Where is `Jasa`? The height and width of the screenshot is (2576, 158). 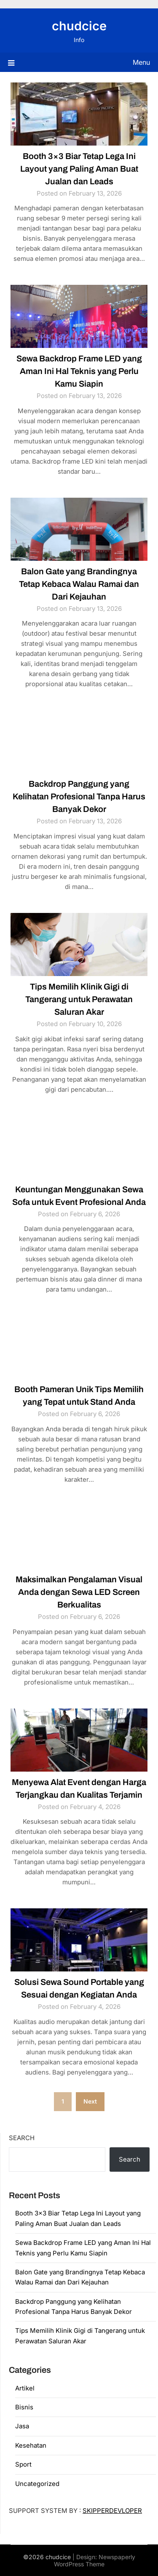 Jasa is located at coordinates (22, 2426).